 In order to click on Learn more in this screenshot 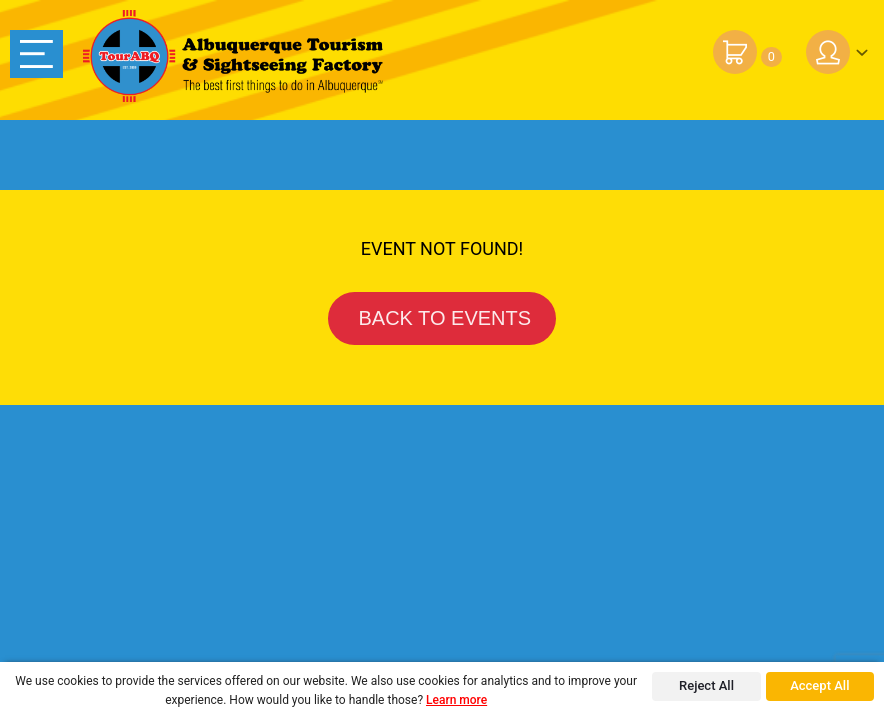, I will do `click(456, 700)`.